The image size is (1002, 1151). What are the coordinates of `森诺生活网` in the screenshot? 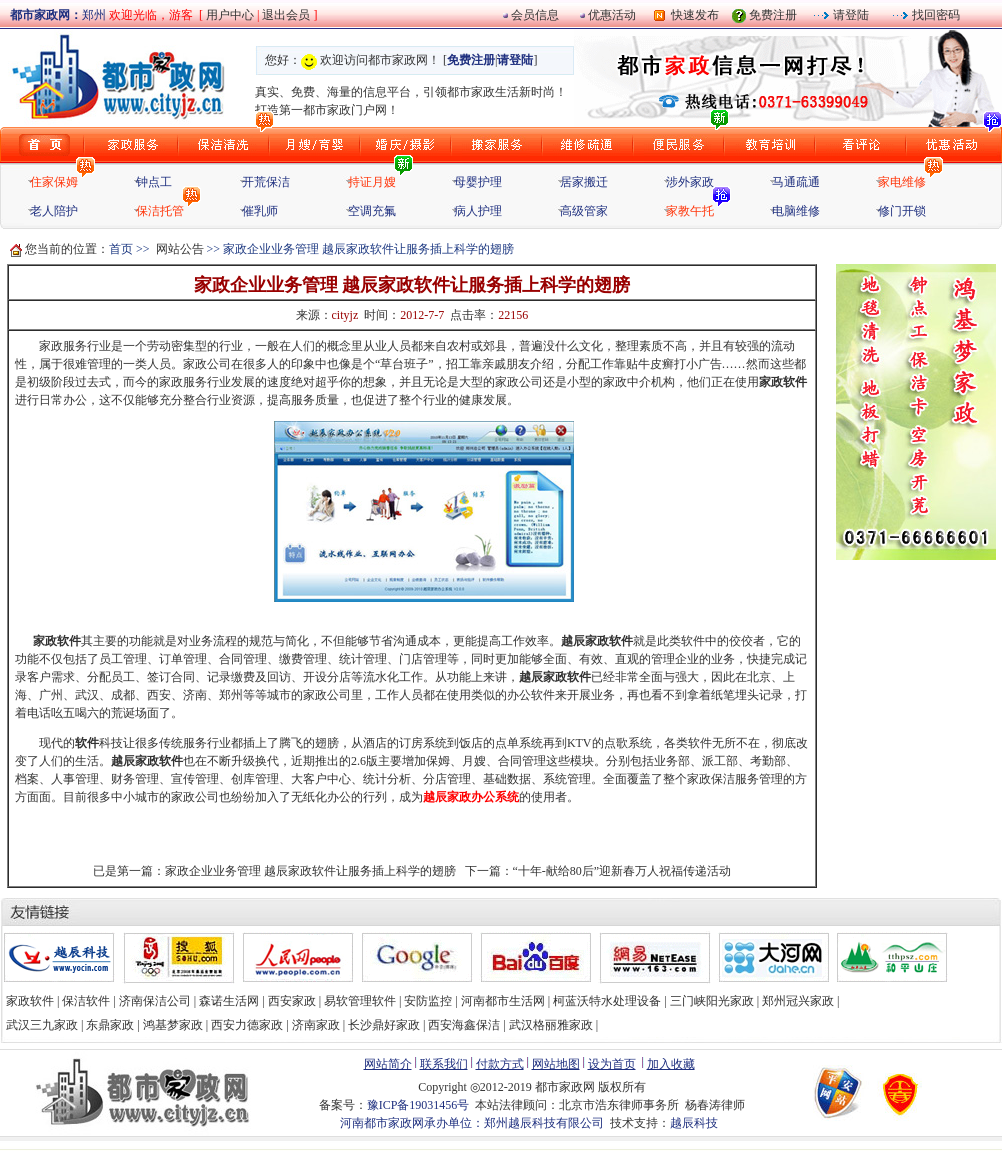 It's located at (229, 1001).